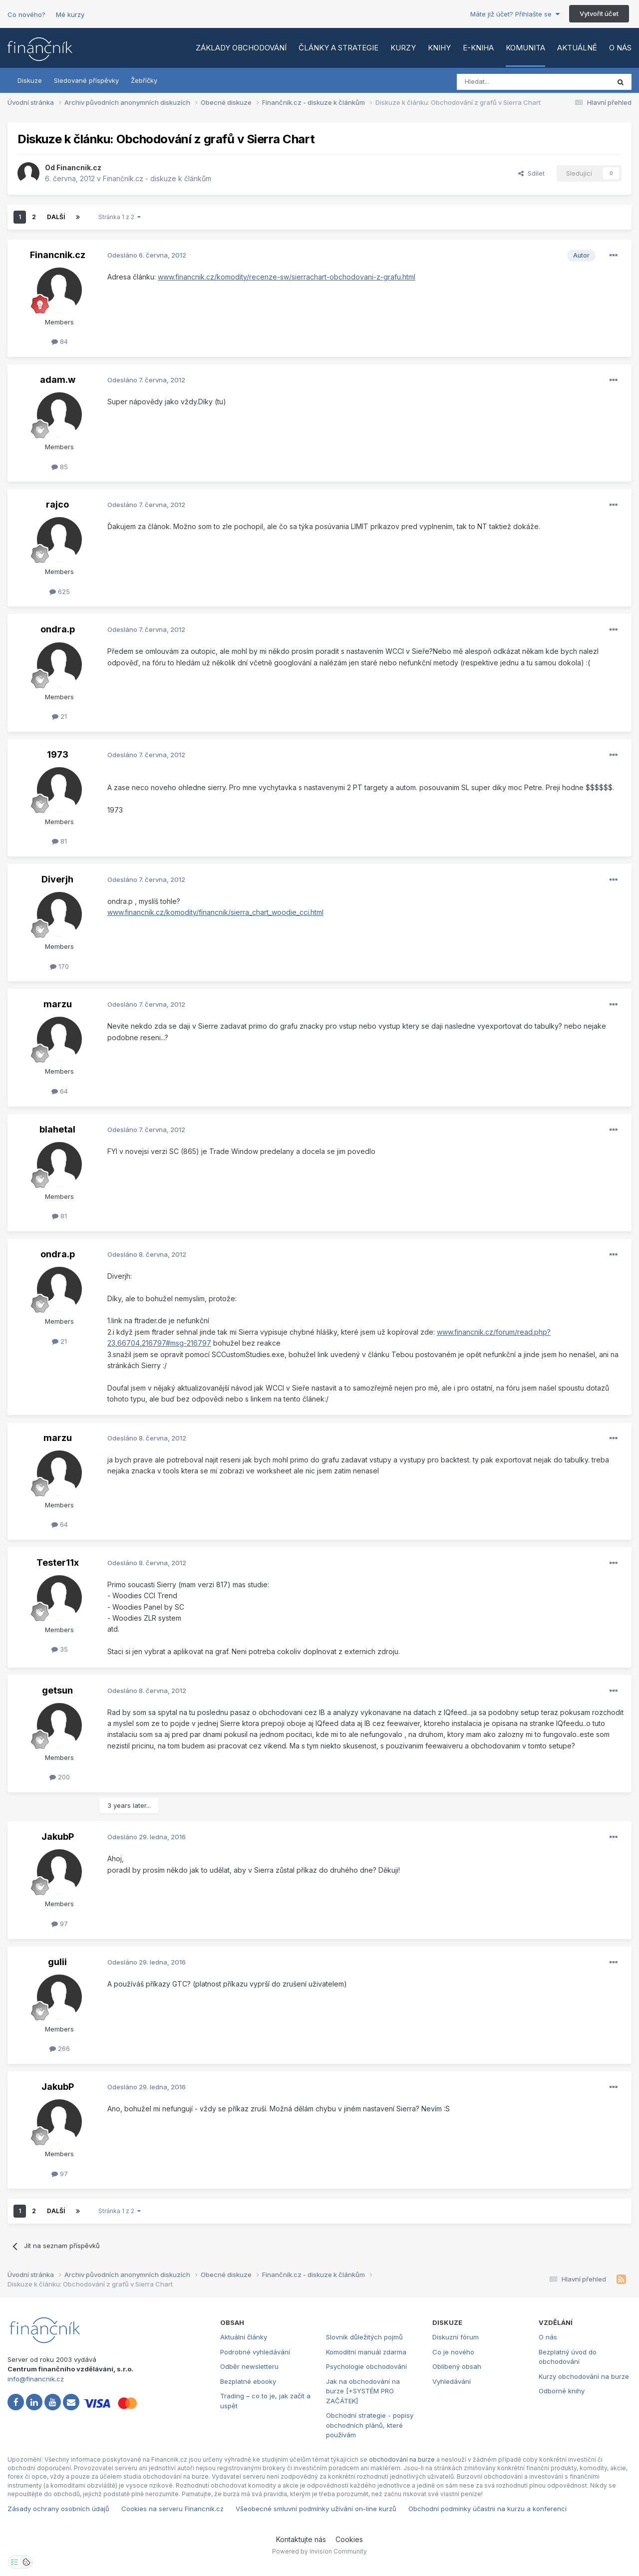  Describe the element at coordinates (455, 2337) in the screenshot. I see `Diskuzní fórum` at that location.